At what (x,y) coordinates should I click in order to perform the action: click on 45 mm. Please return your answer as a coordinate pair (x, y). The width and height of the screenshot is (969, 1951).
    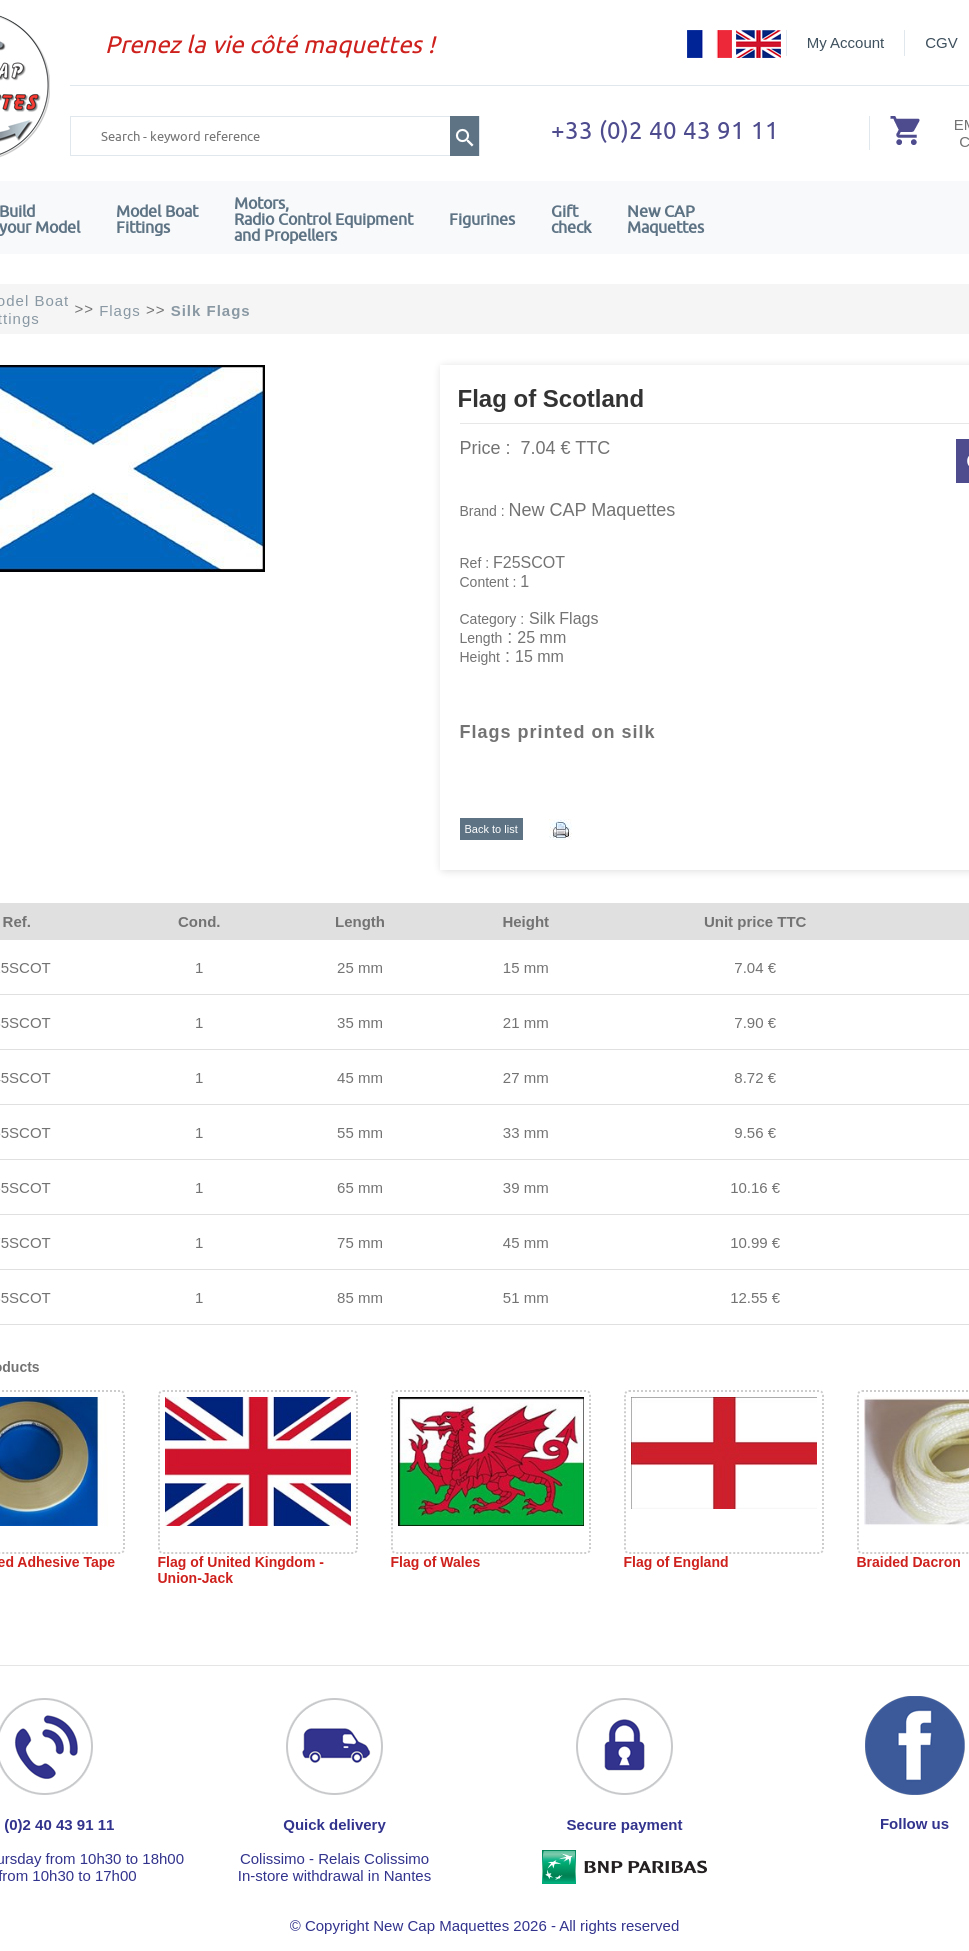
    Looking at the image, I should click on (360, 1077).